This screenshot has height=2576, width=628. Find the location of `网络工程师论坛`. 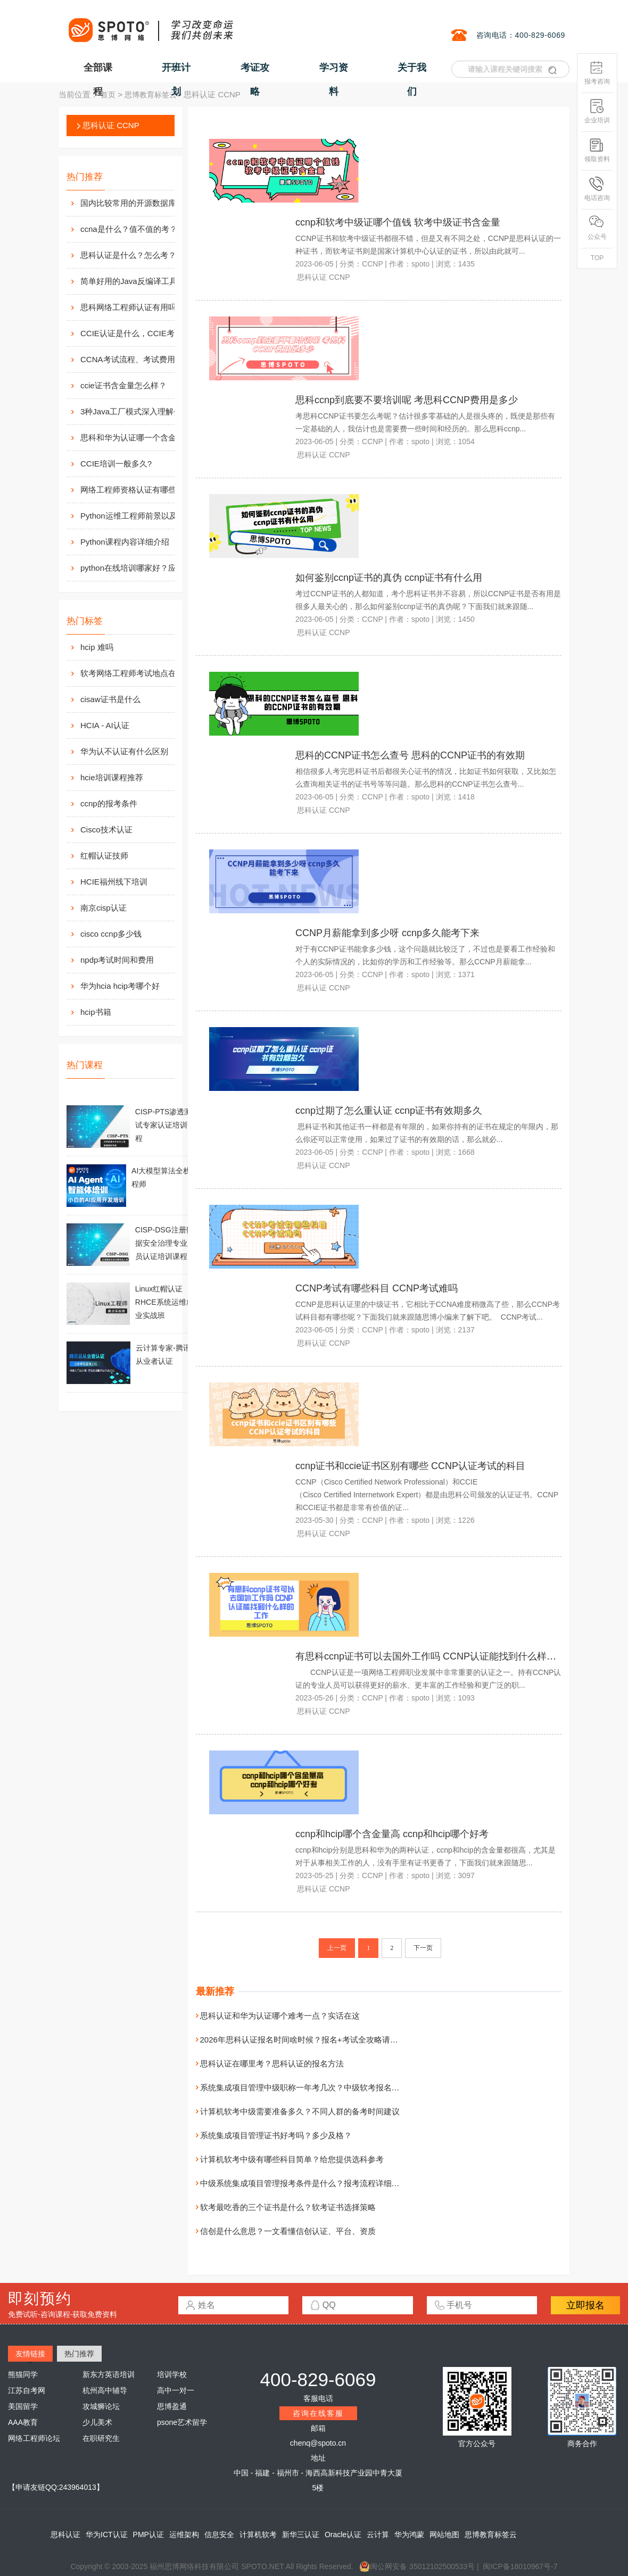

网络工程师论坛 is located at coordinates (34, 2438).